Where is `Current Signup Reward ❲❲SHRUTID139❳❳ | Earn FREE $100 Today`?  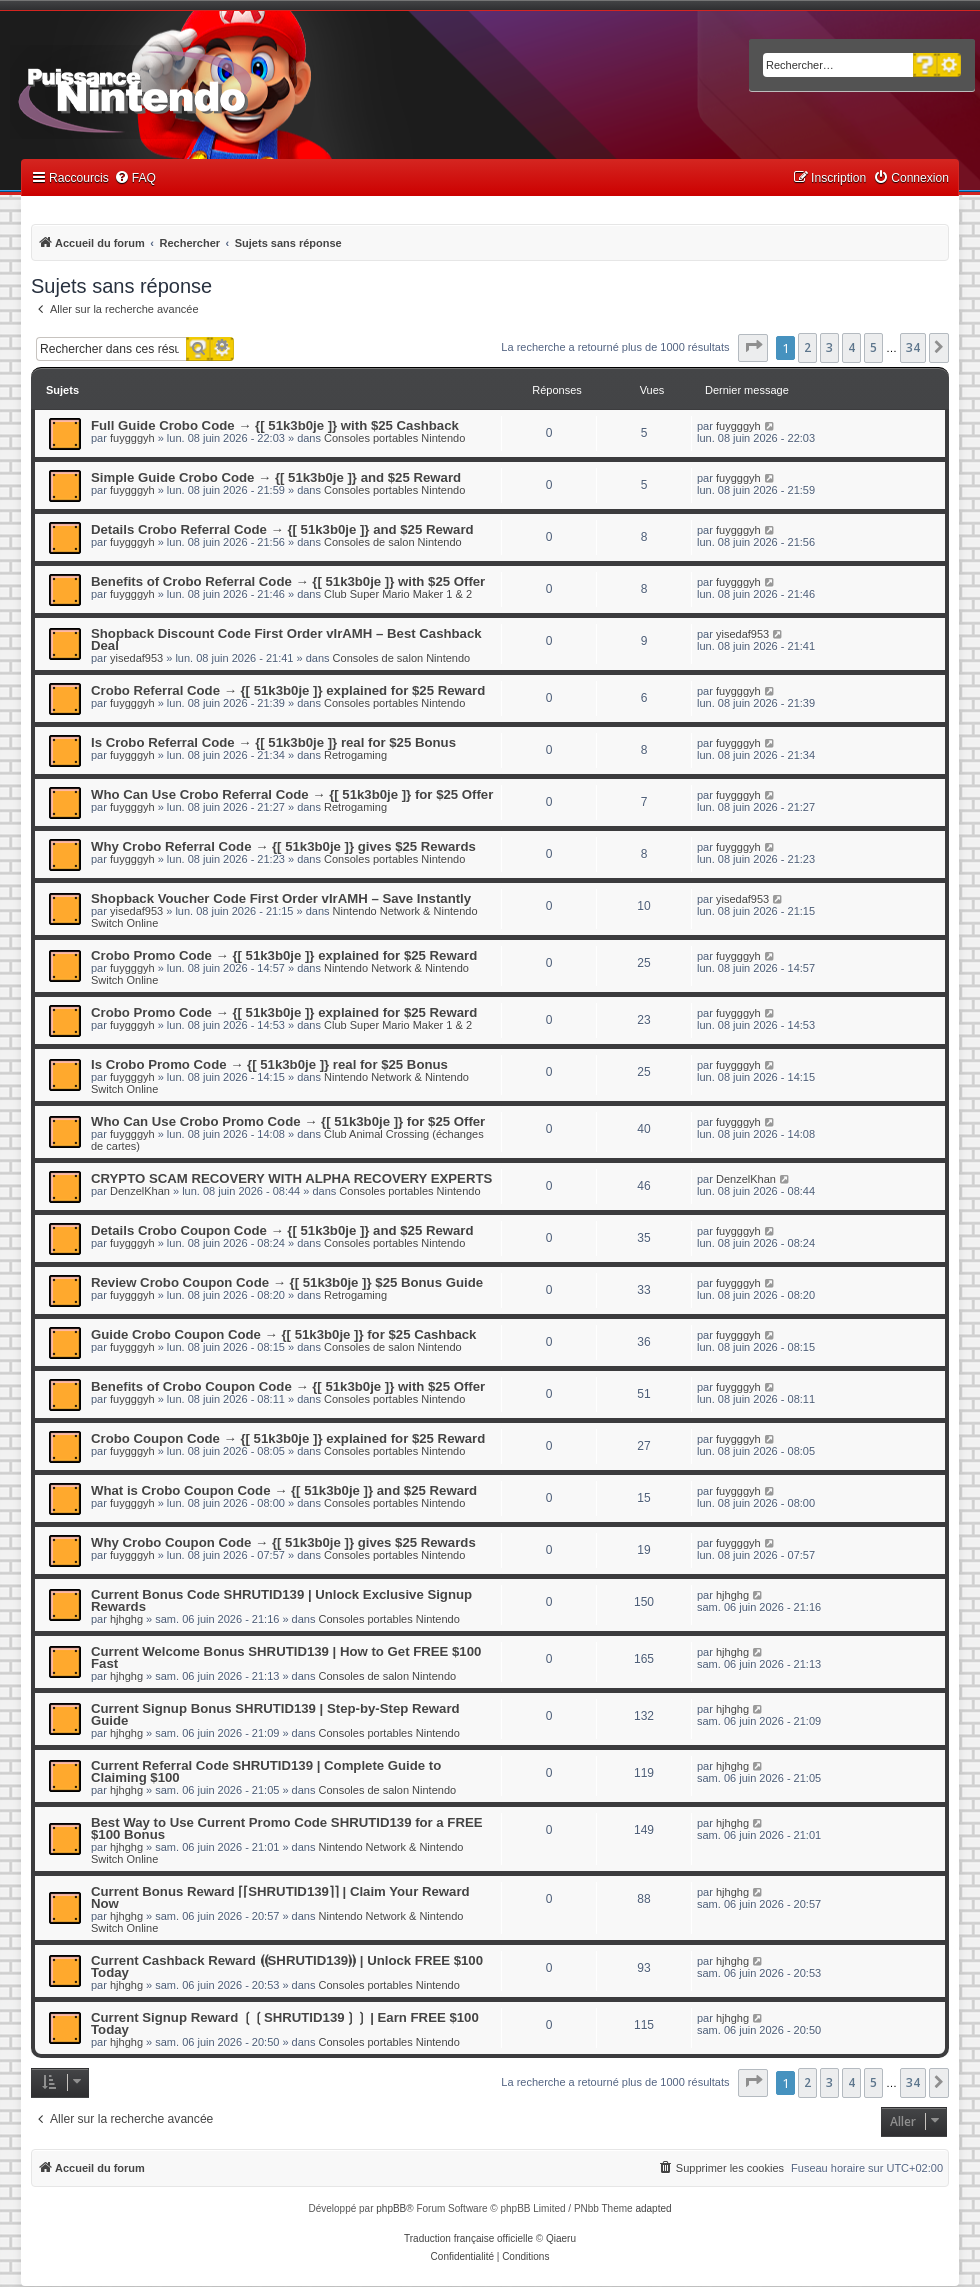 Current Signup Reward ❲❲SHRUTID139❳❳ | Earn FREE $100 Today is located at coordinates (285, 2023).